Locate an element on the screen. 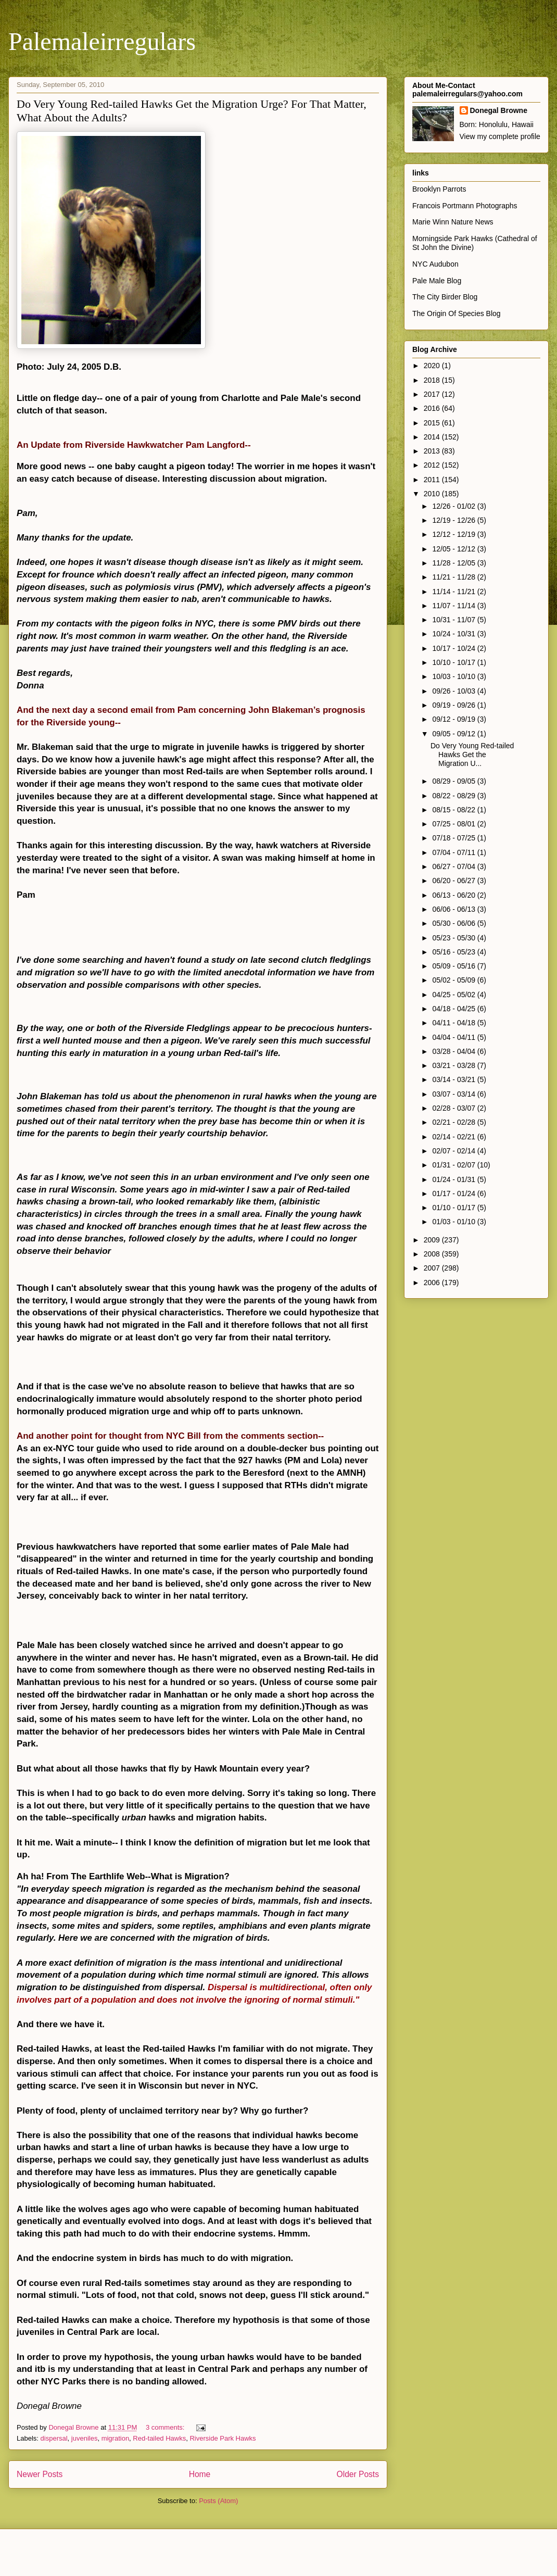  02/28 - 03/07 is located at coordinates (454, 1108).